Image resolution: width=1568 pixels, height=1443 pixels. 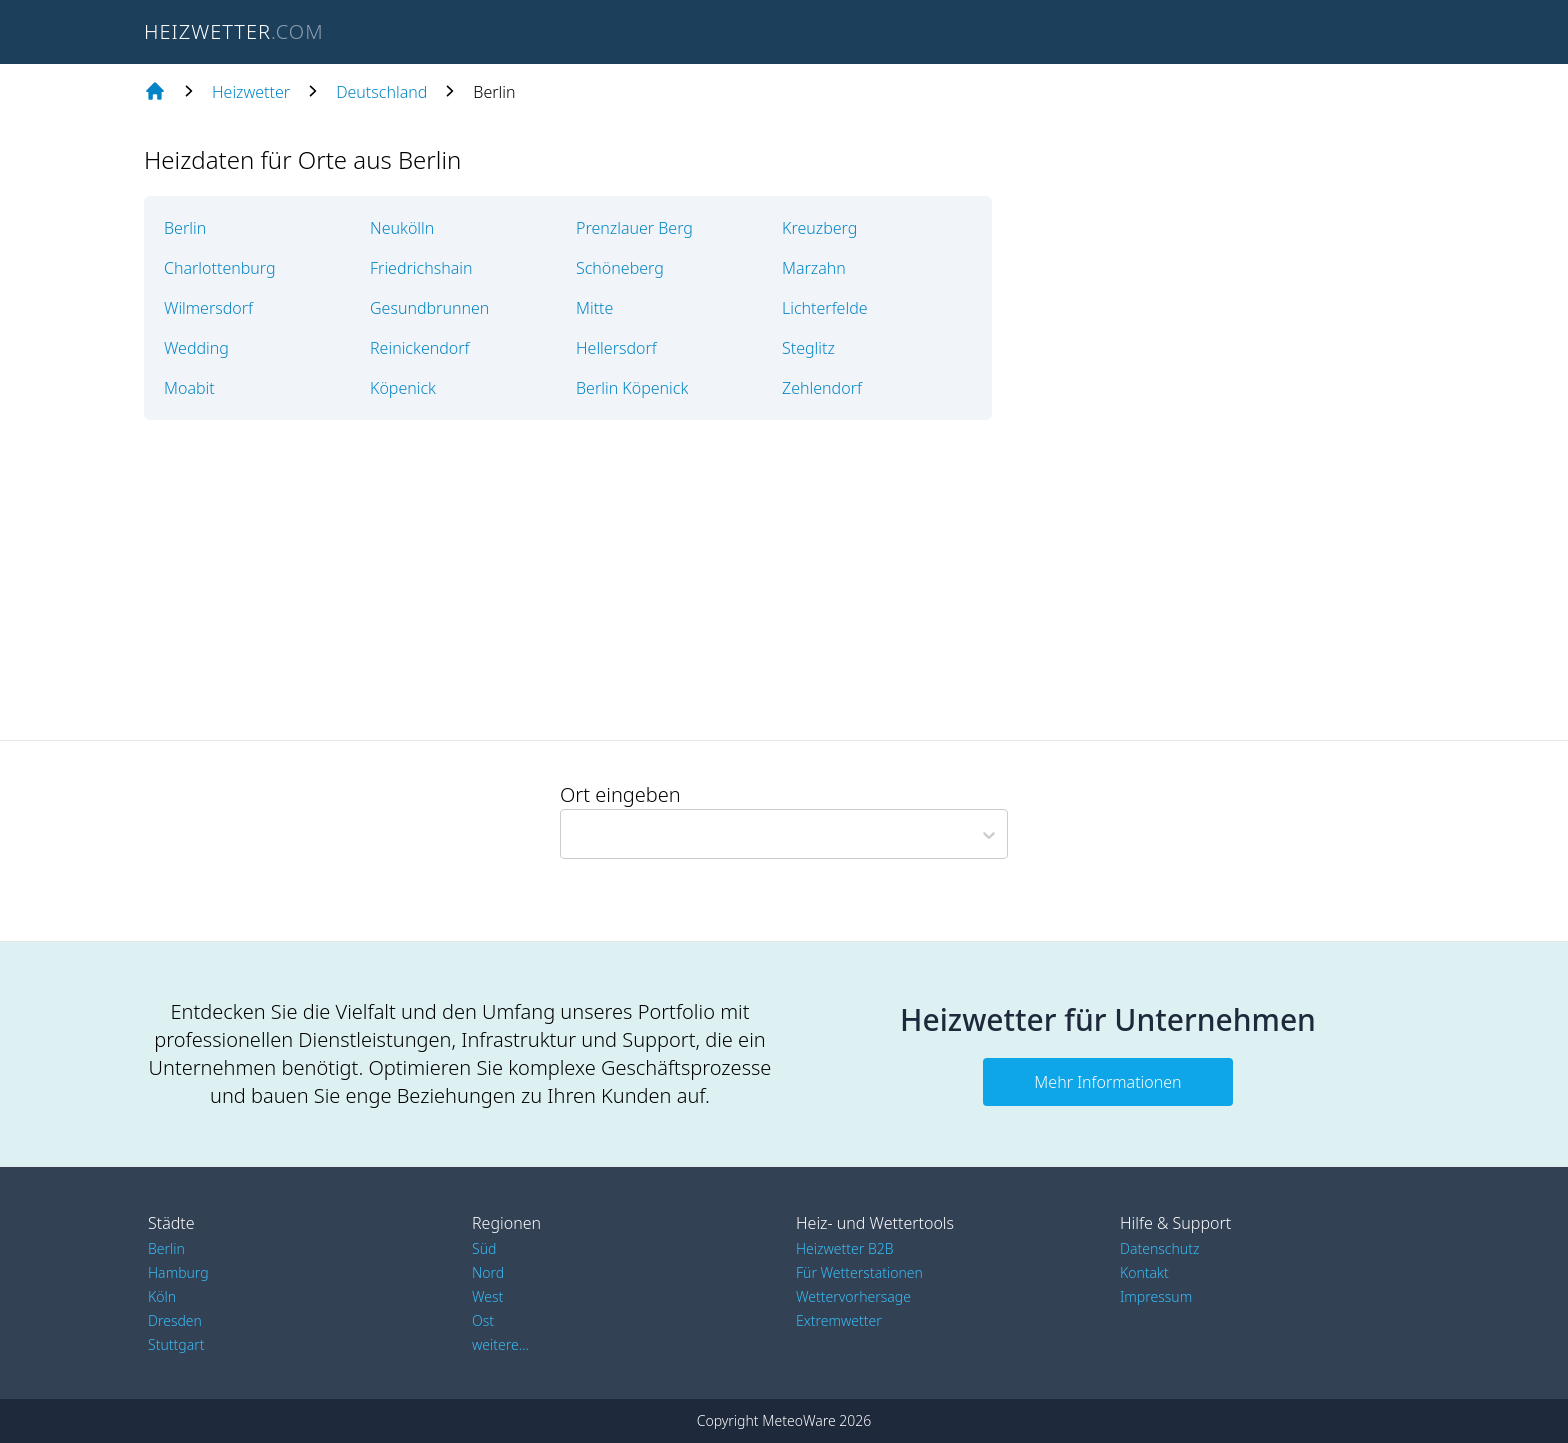 I want to click on [Home page], so click(x=155, y=92).